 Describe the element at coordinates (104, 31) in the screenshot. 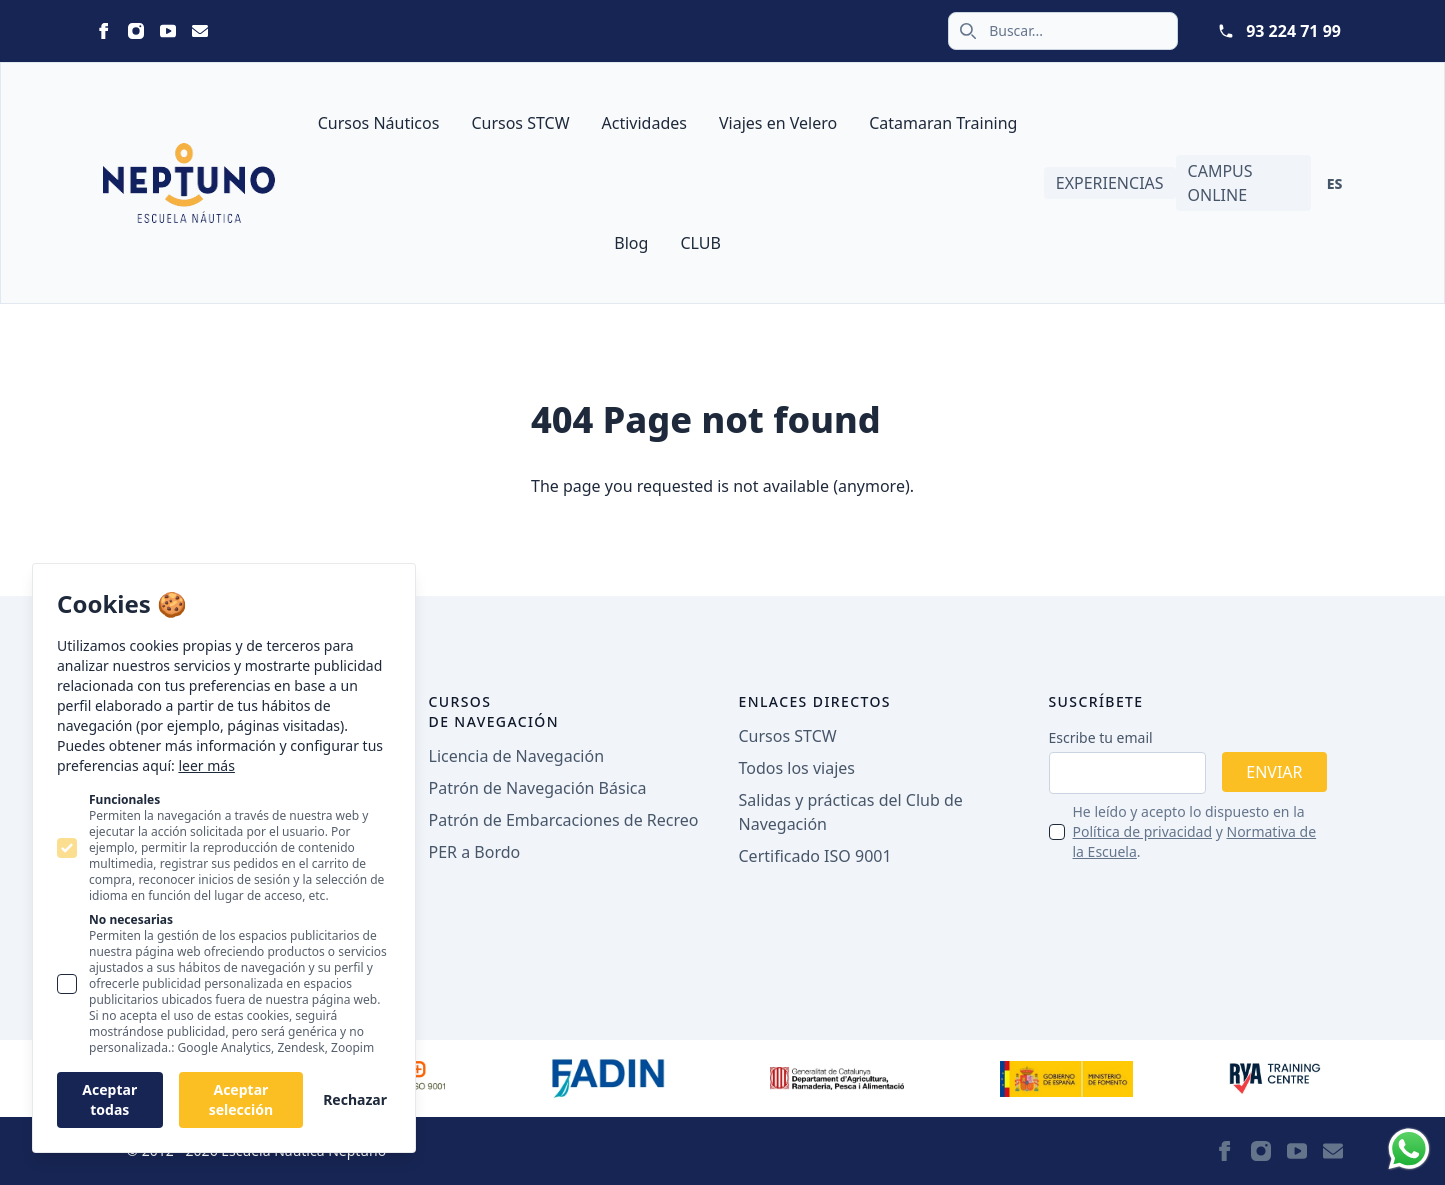

I see `[Statamic Peak on Facebook]` at that location.